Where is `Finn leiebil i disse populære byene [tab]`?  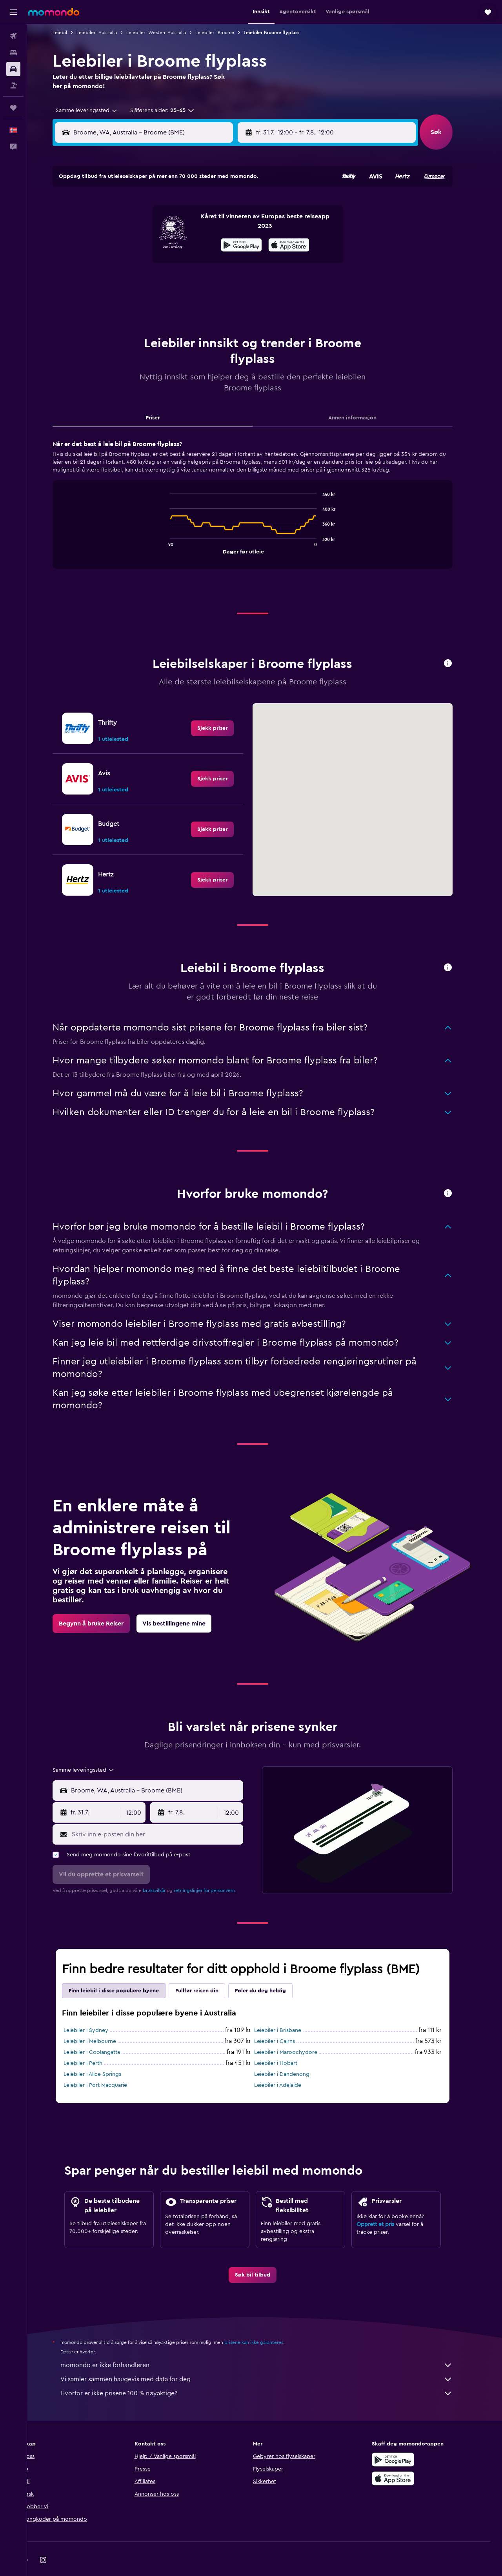
Finn leiebil i disse populære byene [tab] is located at coordinates (126, 1971).